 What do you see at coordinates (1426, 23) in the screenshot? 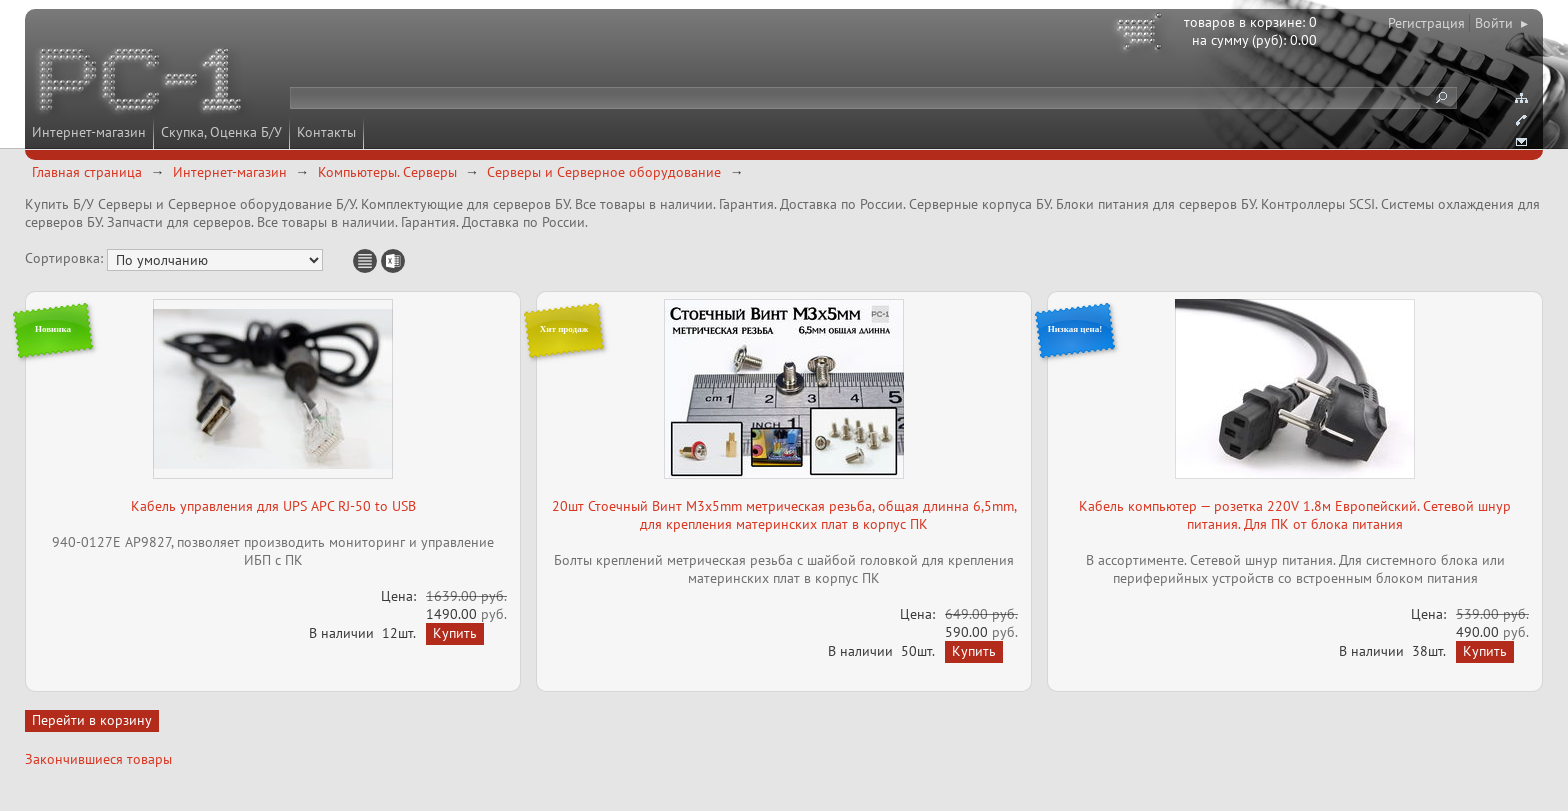
I see `Регистрация` at bounding box center [1426, 23].